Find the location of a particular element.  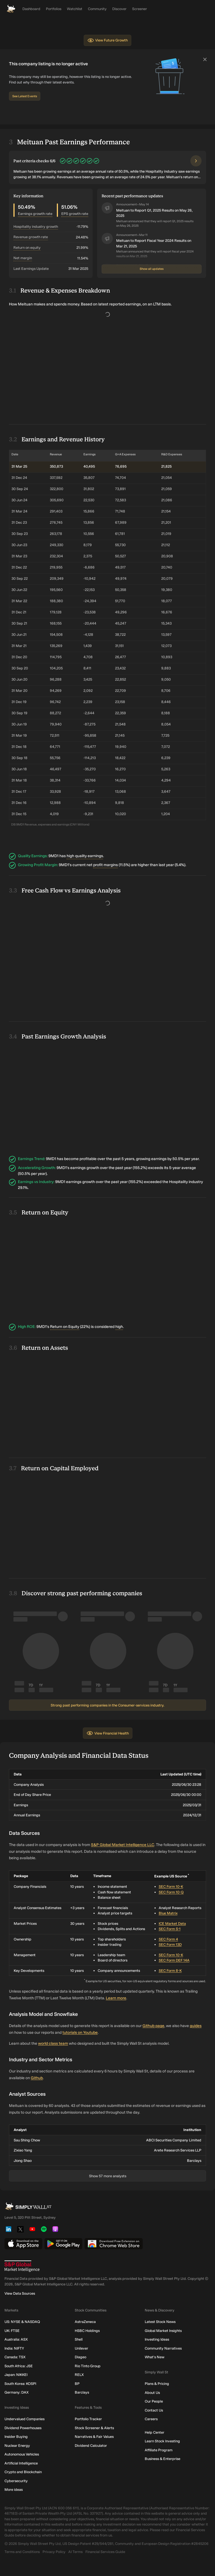

What's New is located at coordinates (154, 2357).